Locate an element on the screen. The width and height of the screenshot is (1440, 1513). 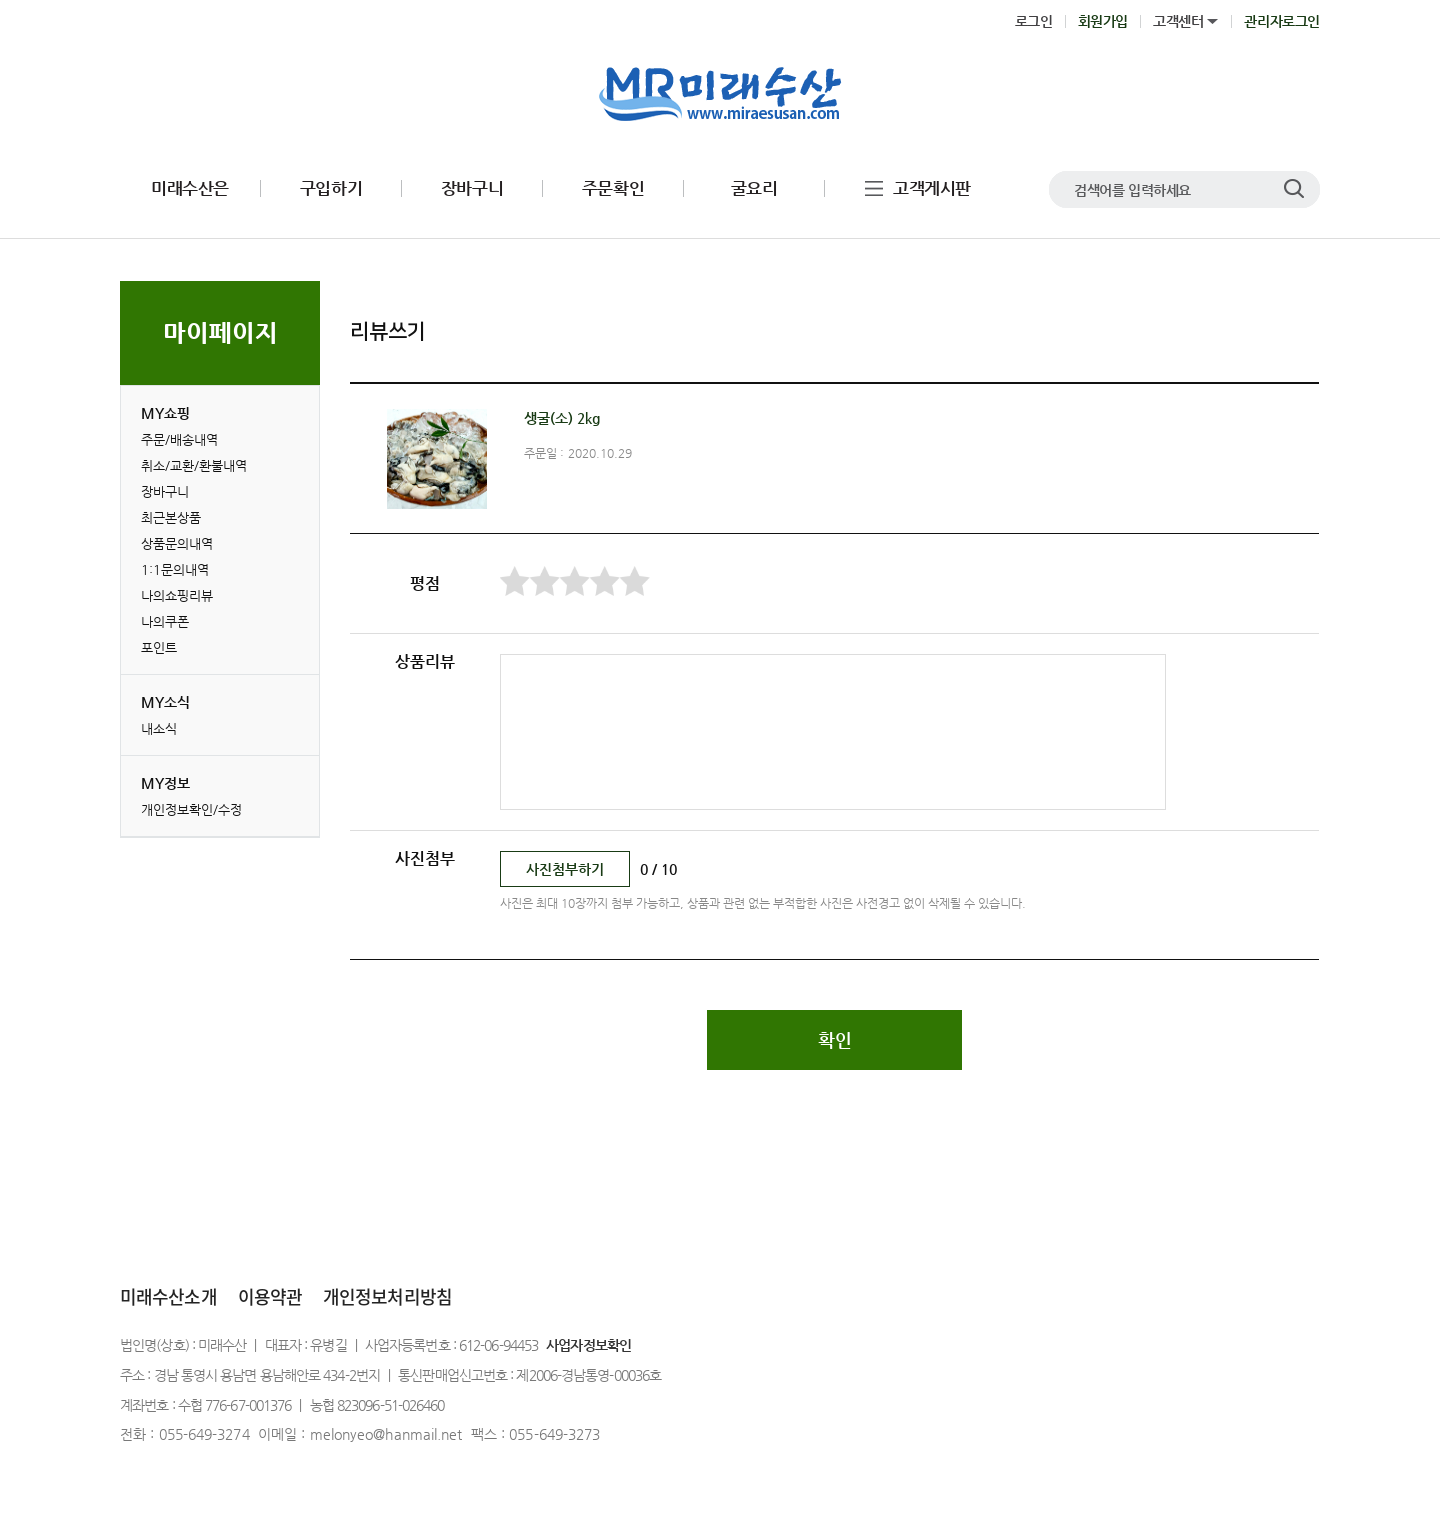
생굴(소) 2kg is located at coordinates (562, 418).